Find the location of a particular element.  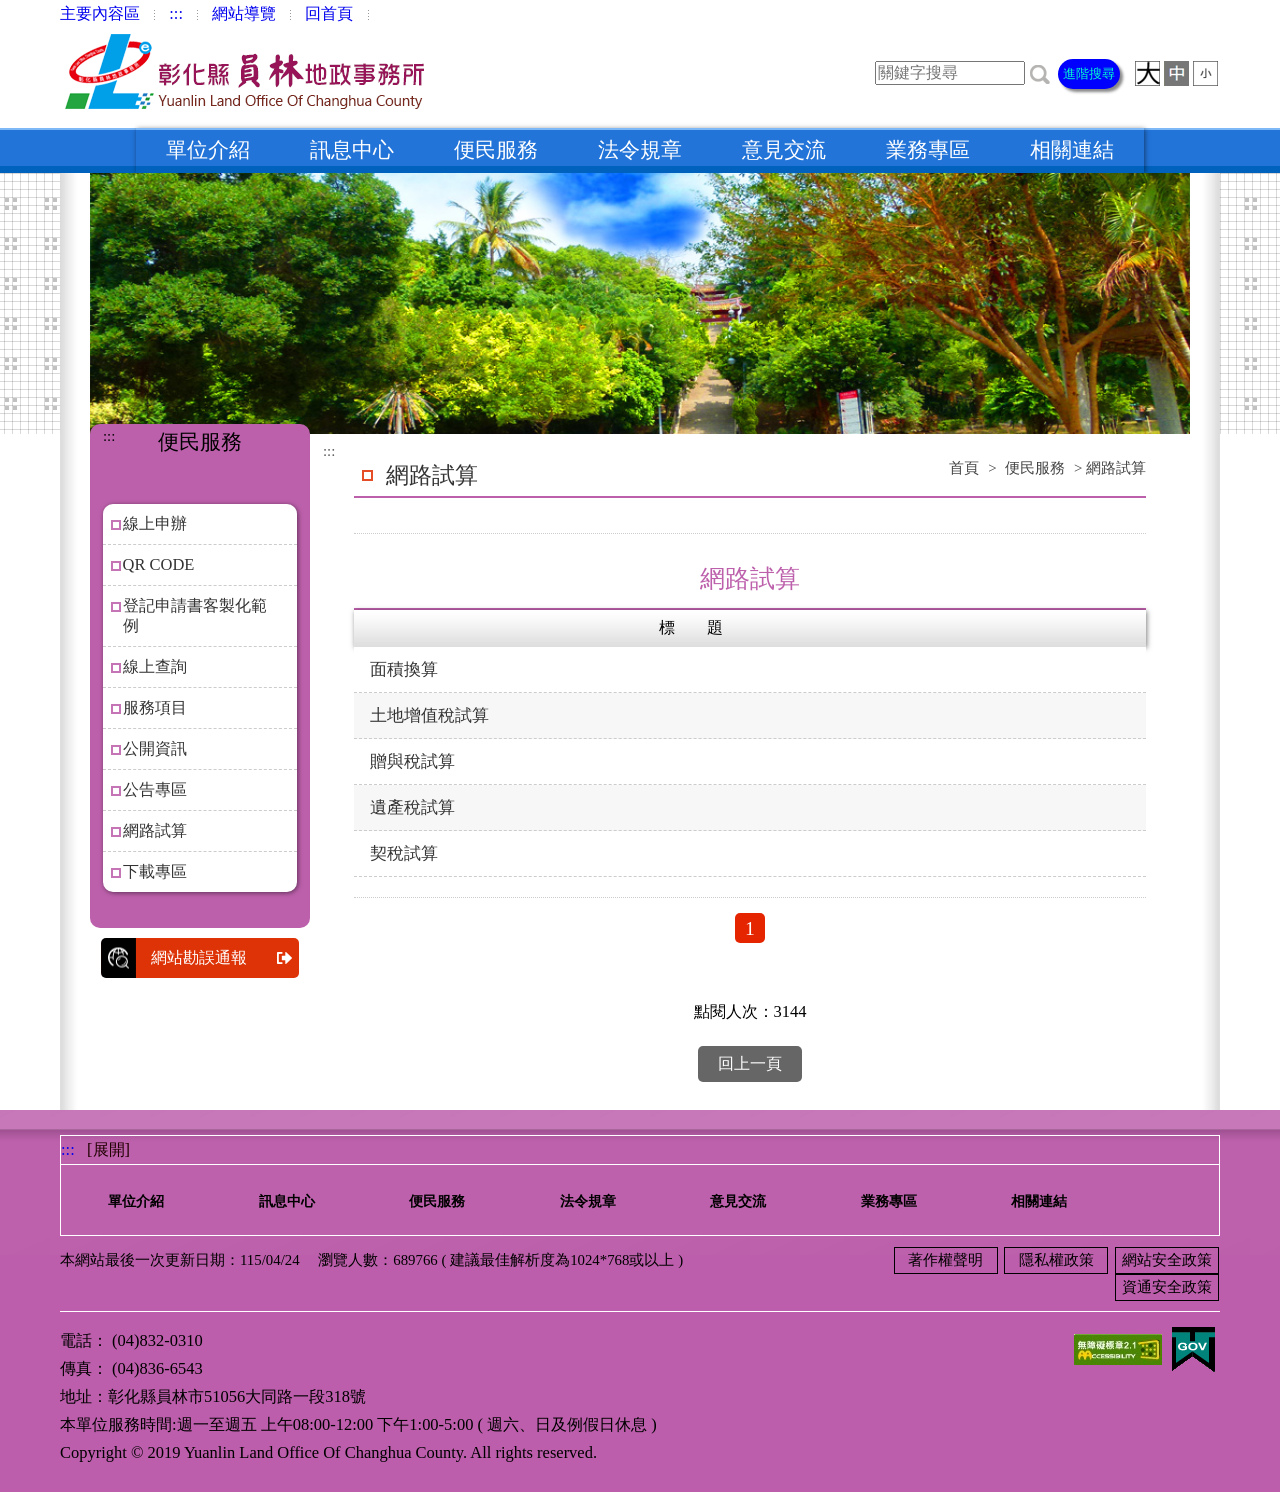

首頁 is located at coordinates (964, 468).